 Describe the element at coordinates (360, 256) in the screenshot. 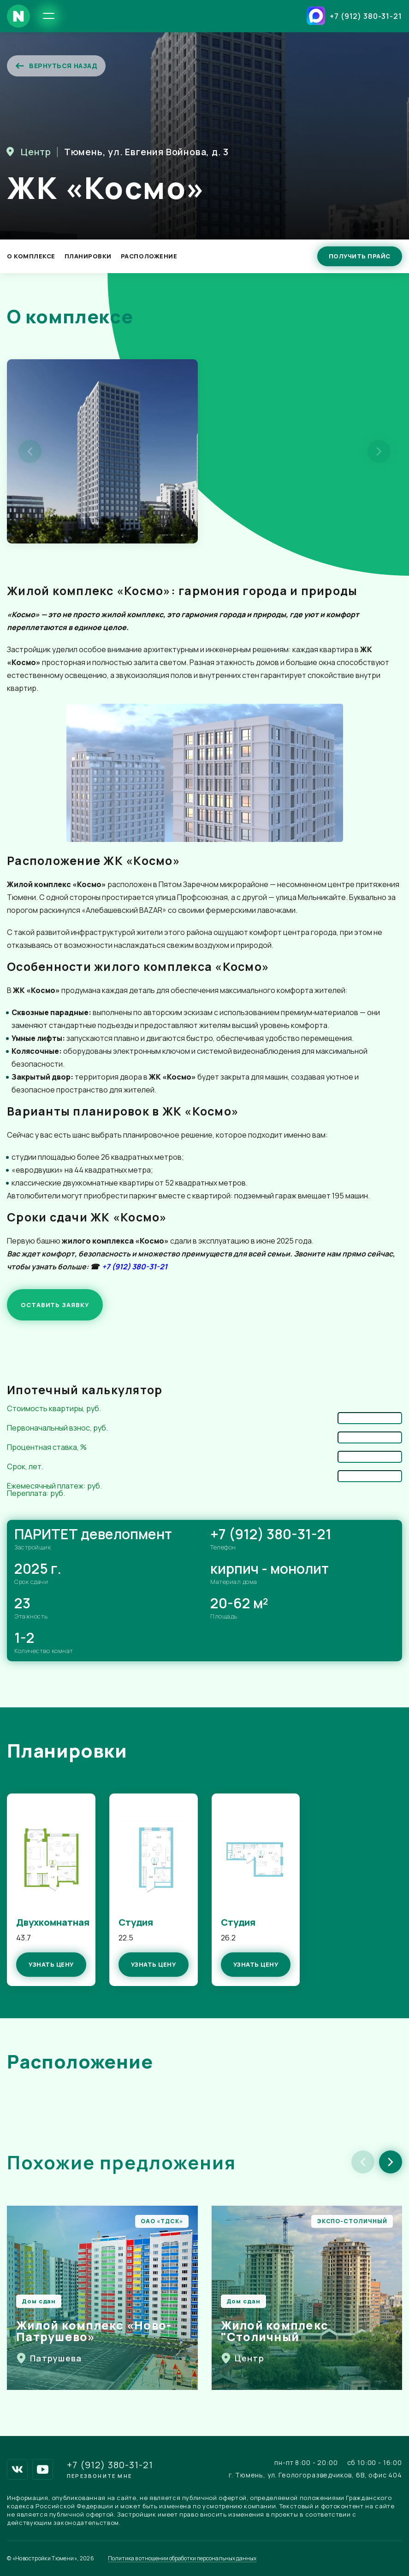

I see `Получить прайс` at that location.